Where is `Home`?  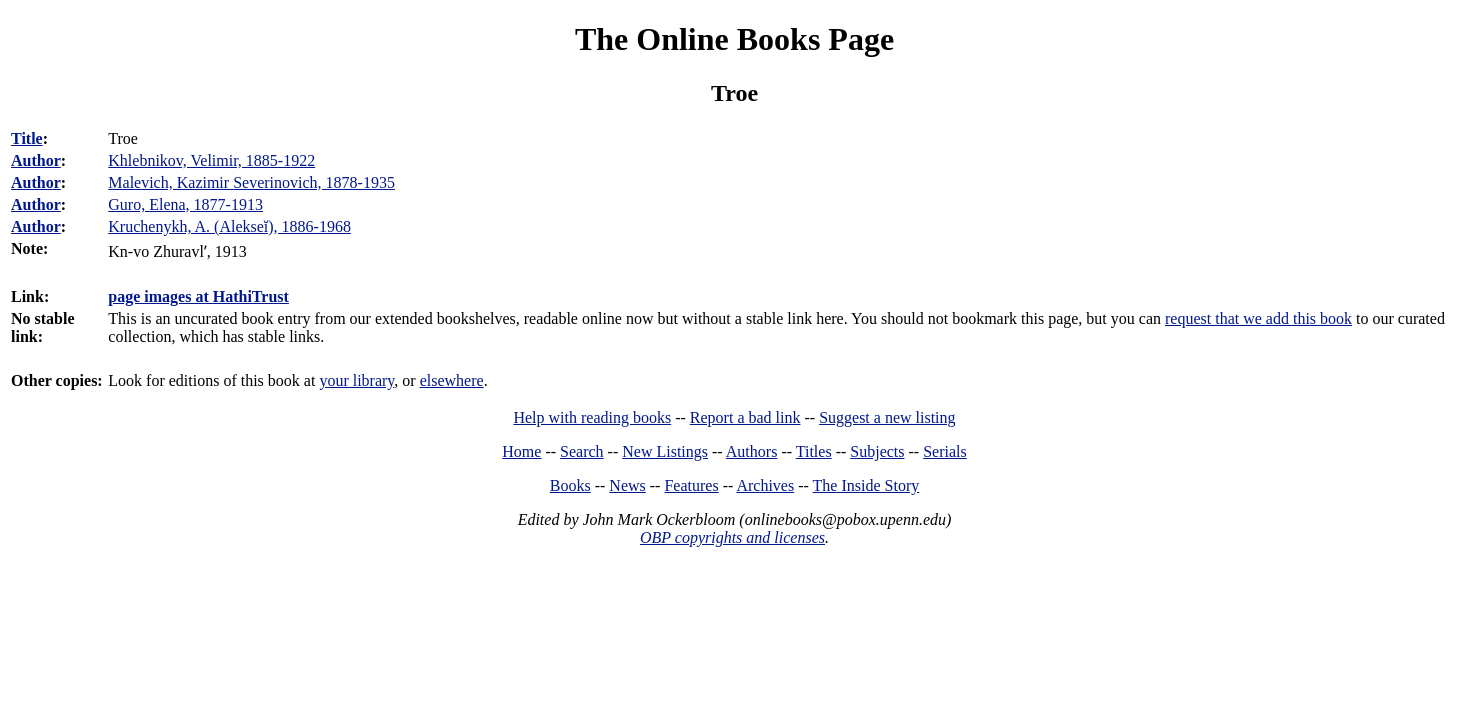
Home is located at coordinates (521, 451).